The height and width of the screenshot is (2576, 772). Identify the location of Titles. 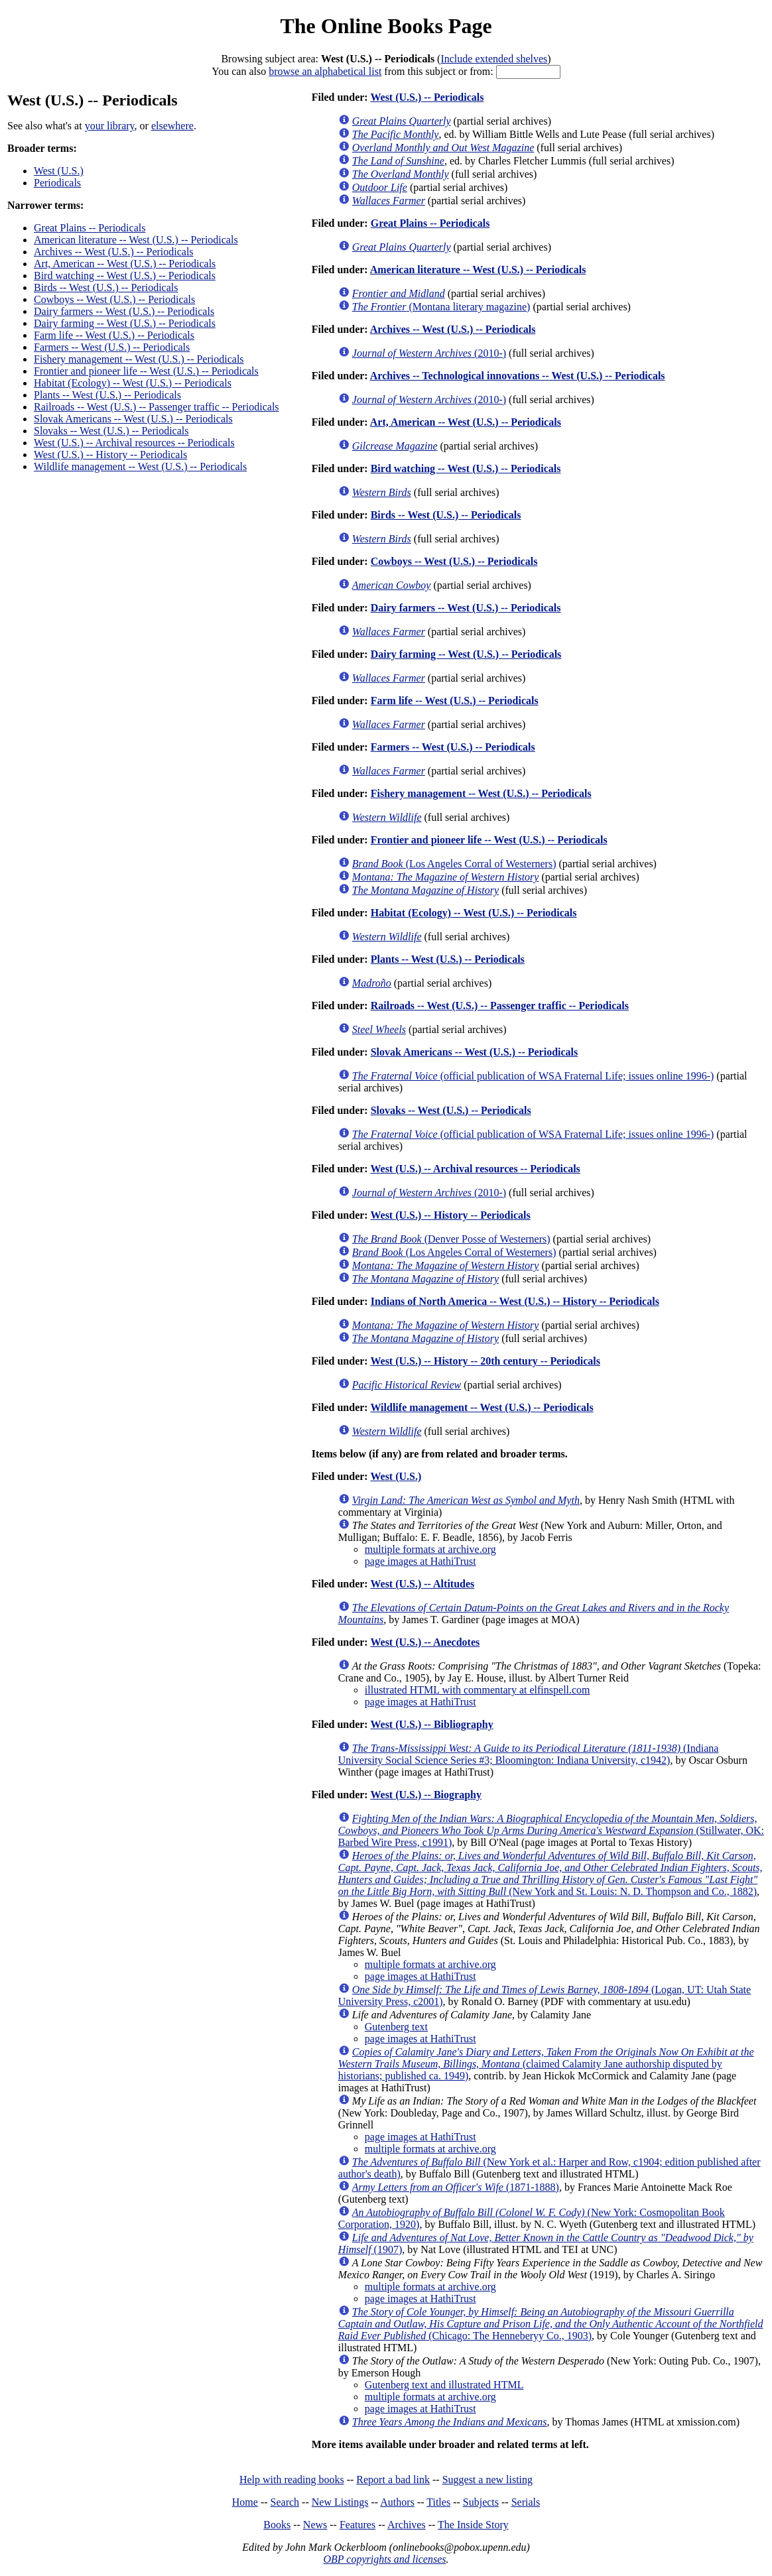
(438, 2502).